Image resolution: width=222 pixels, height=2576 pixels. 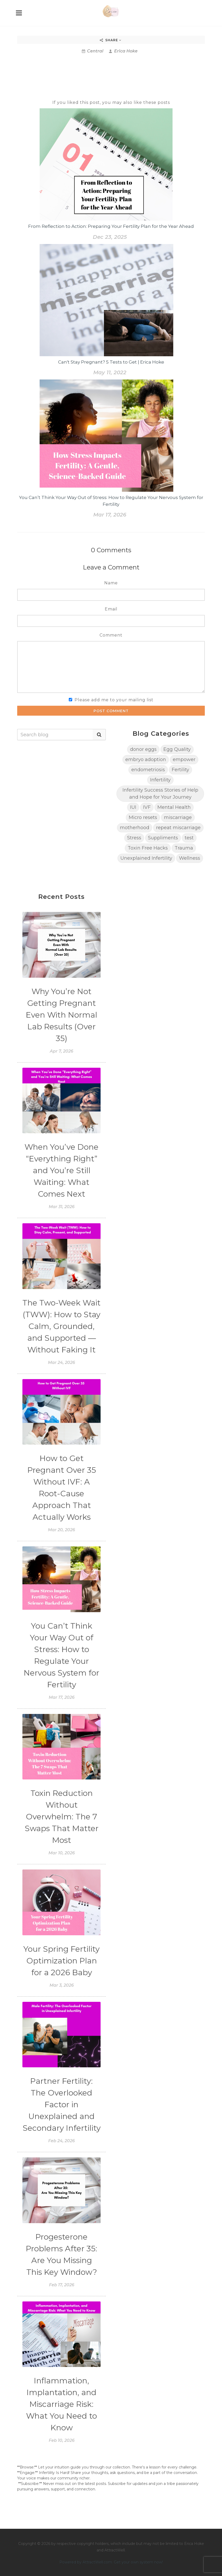 I want to click on motherhood, so click(x=134, y=827).